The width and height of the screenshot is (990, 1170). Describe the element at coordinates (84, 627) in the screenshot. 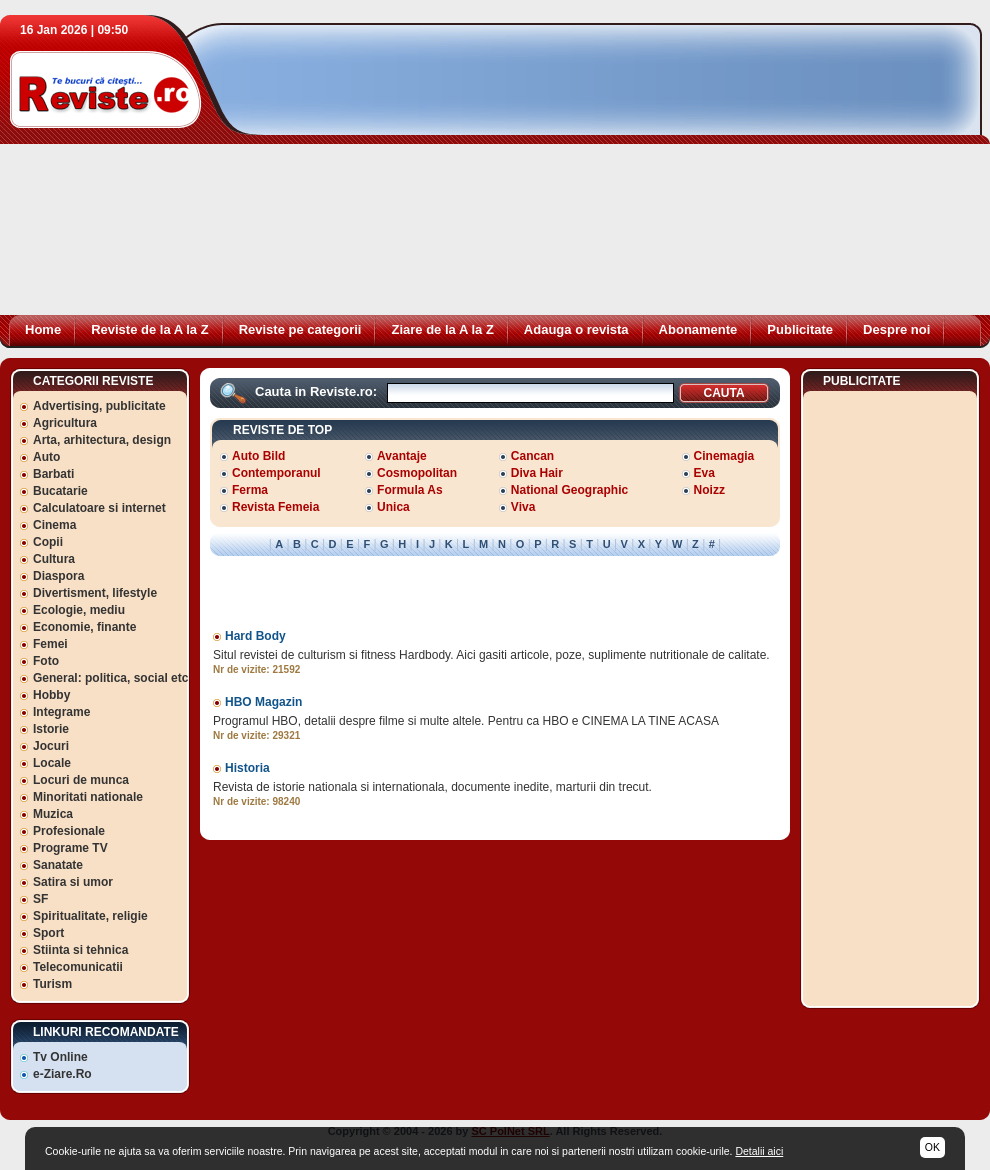

I see `Economie, finante` at that location.